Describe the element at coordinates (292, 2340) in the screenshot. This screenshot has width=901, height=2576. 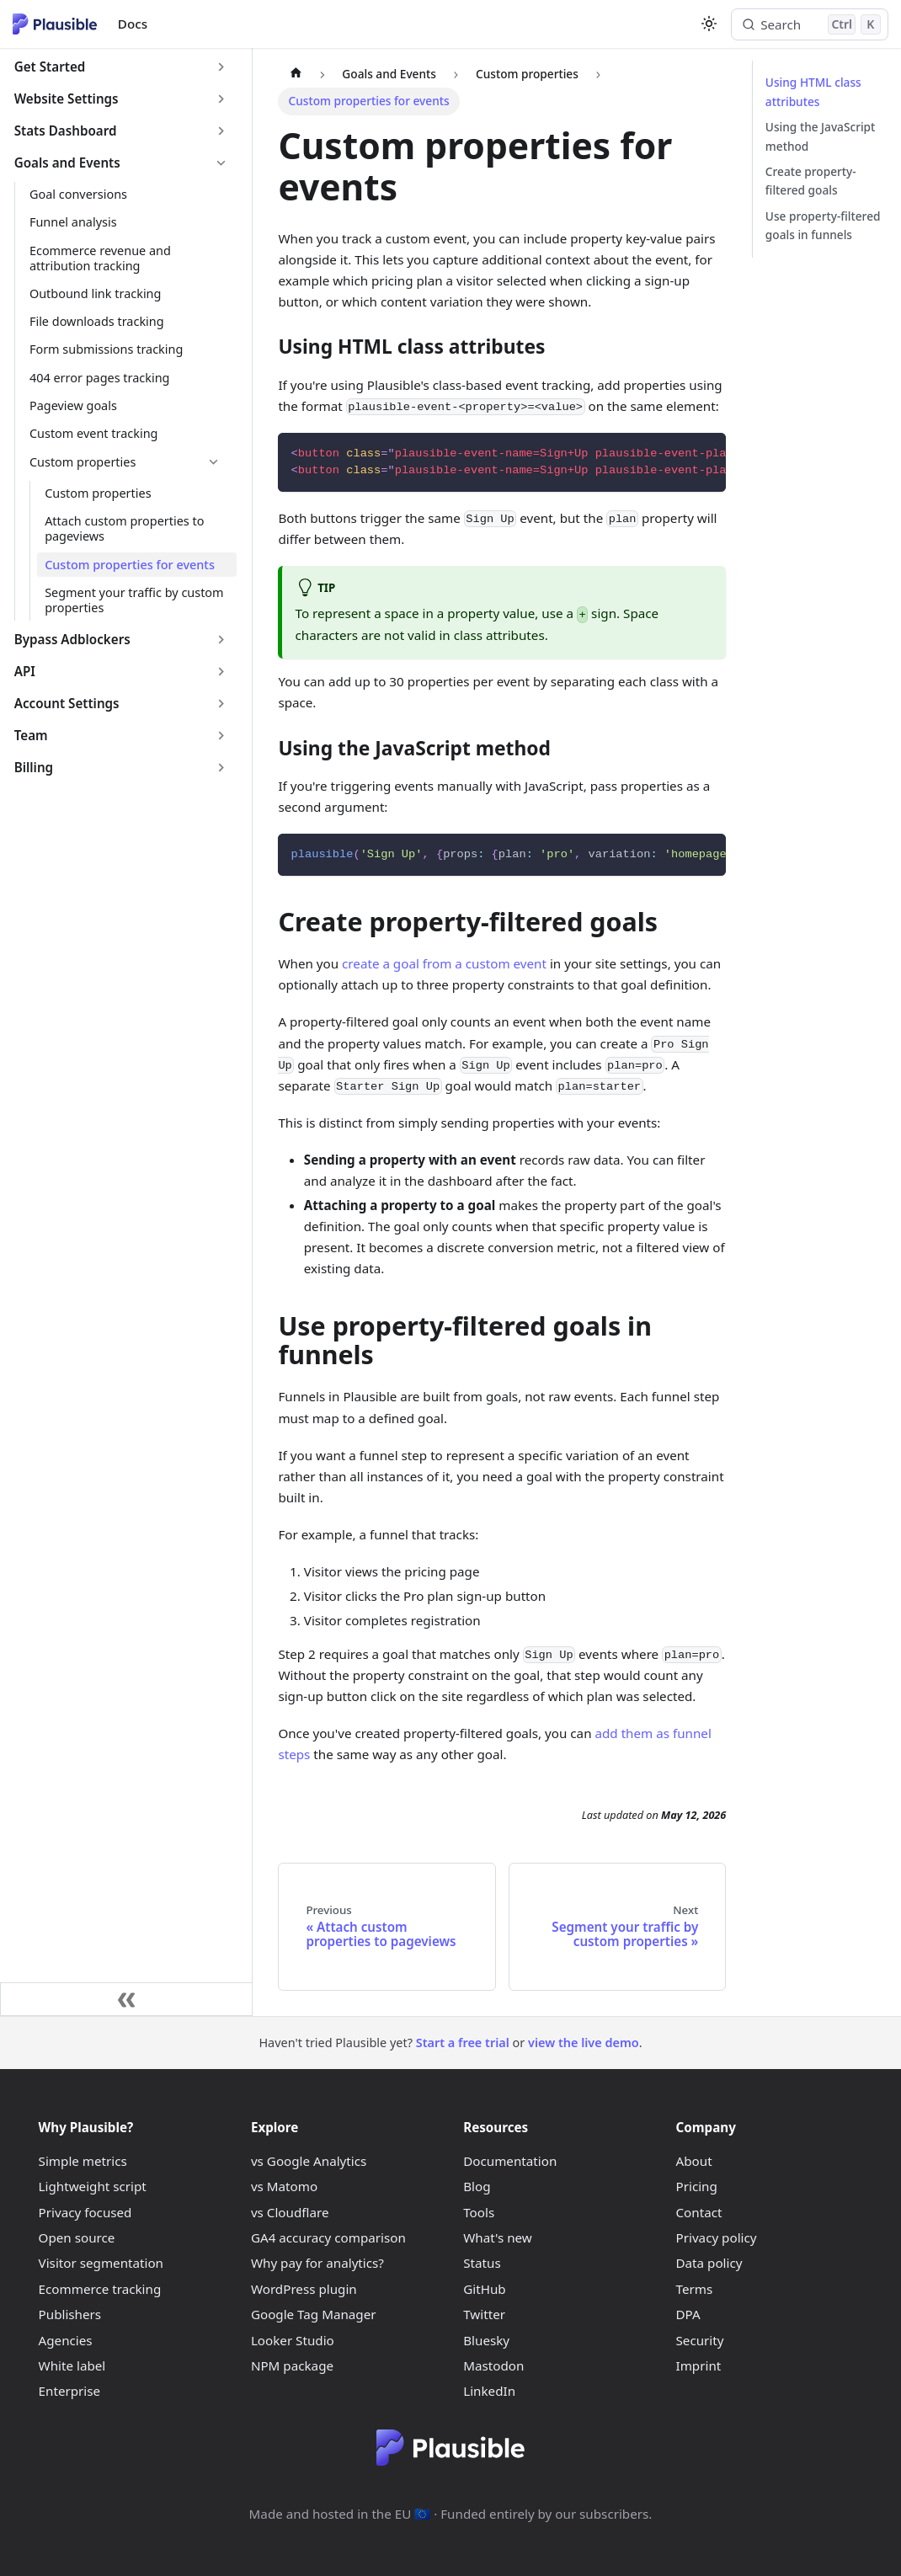
I see `Looker Studio` at that location.